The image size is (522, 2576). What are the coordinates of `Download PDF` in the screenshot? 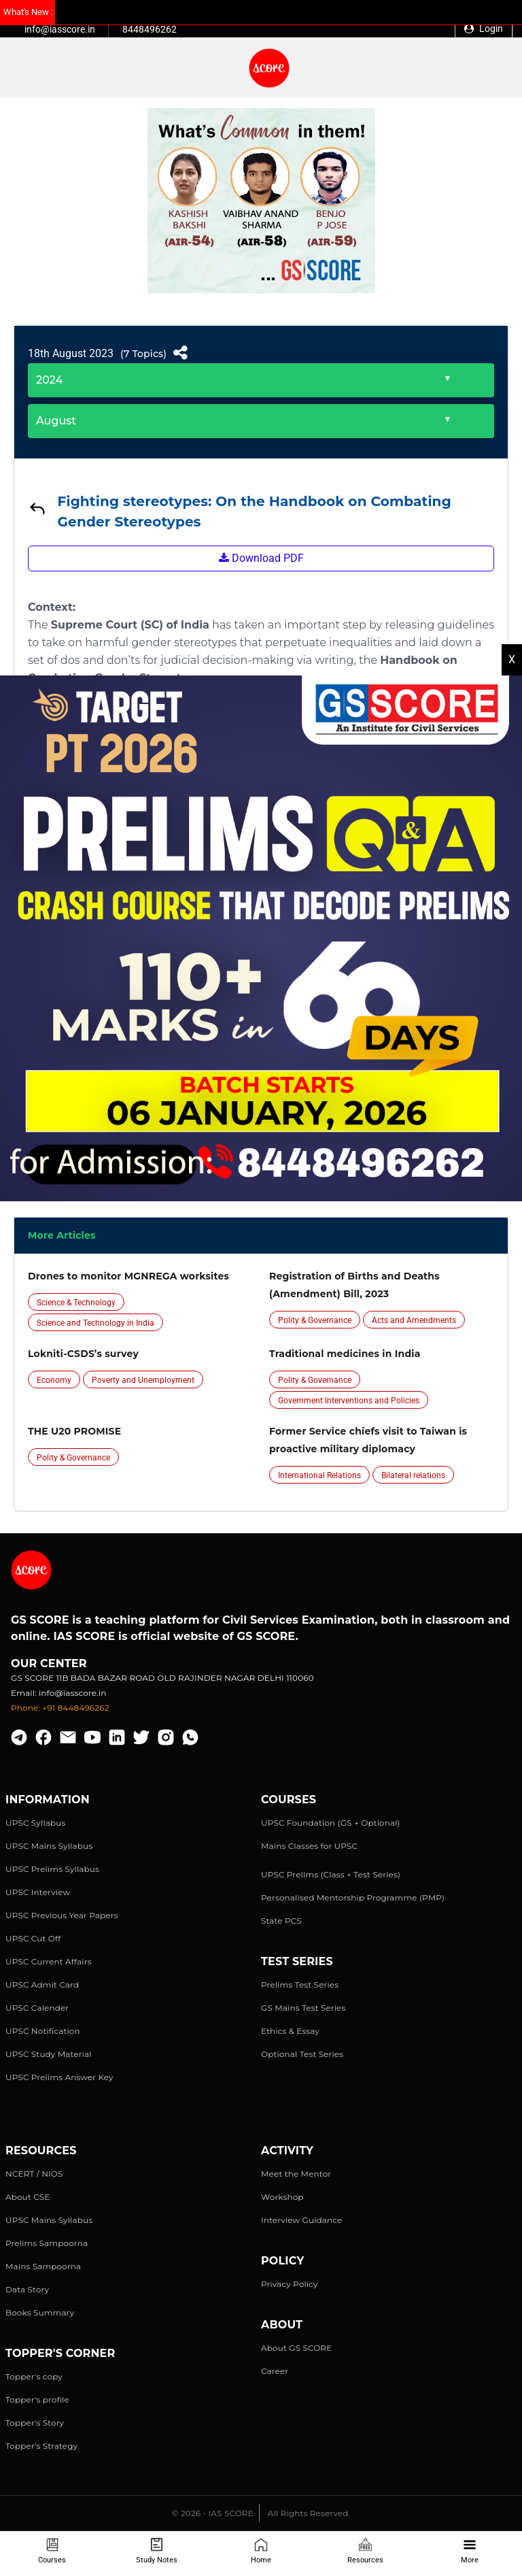 It's located at (261, 558).